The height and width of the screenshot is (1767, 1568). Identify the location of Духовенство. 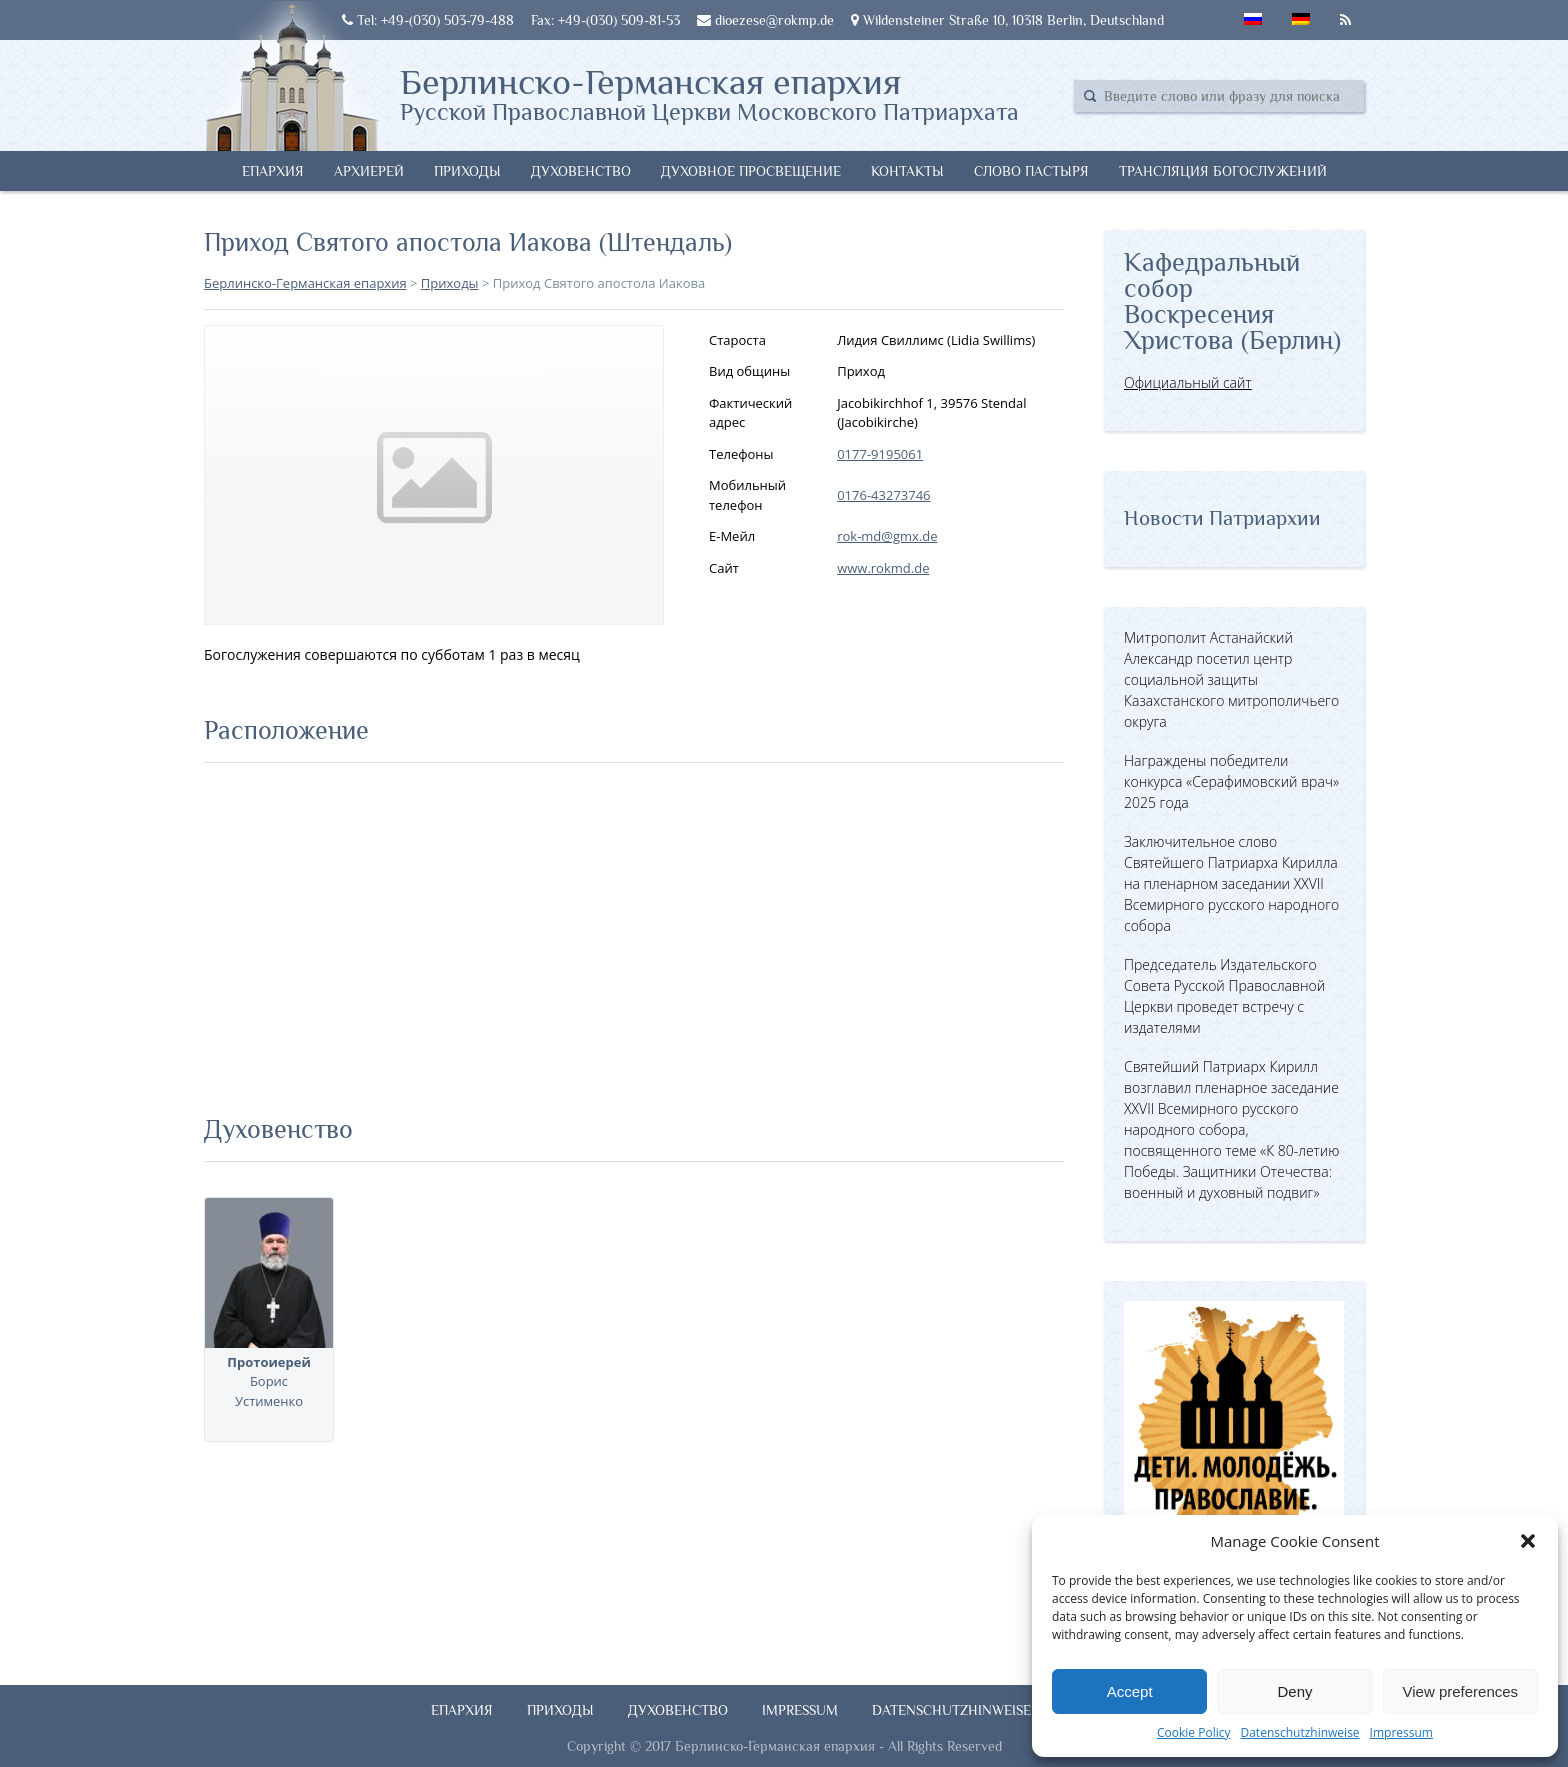
(581, 171).